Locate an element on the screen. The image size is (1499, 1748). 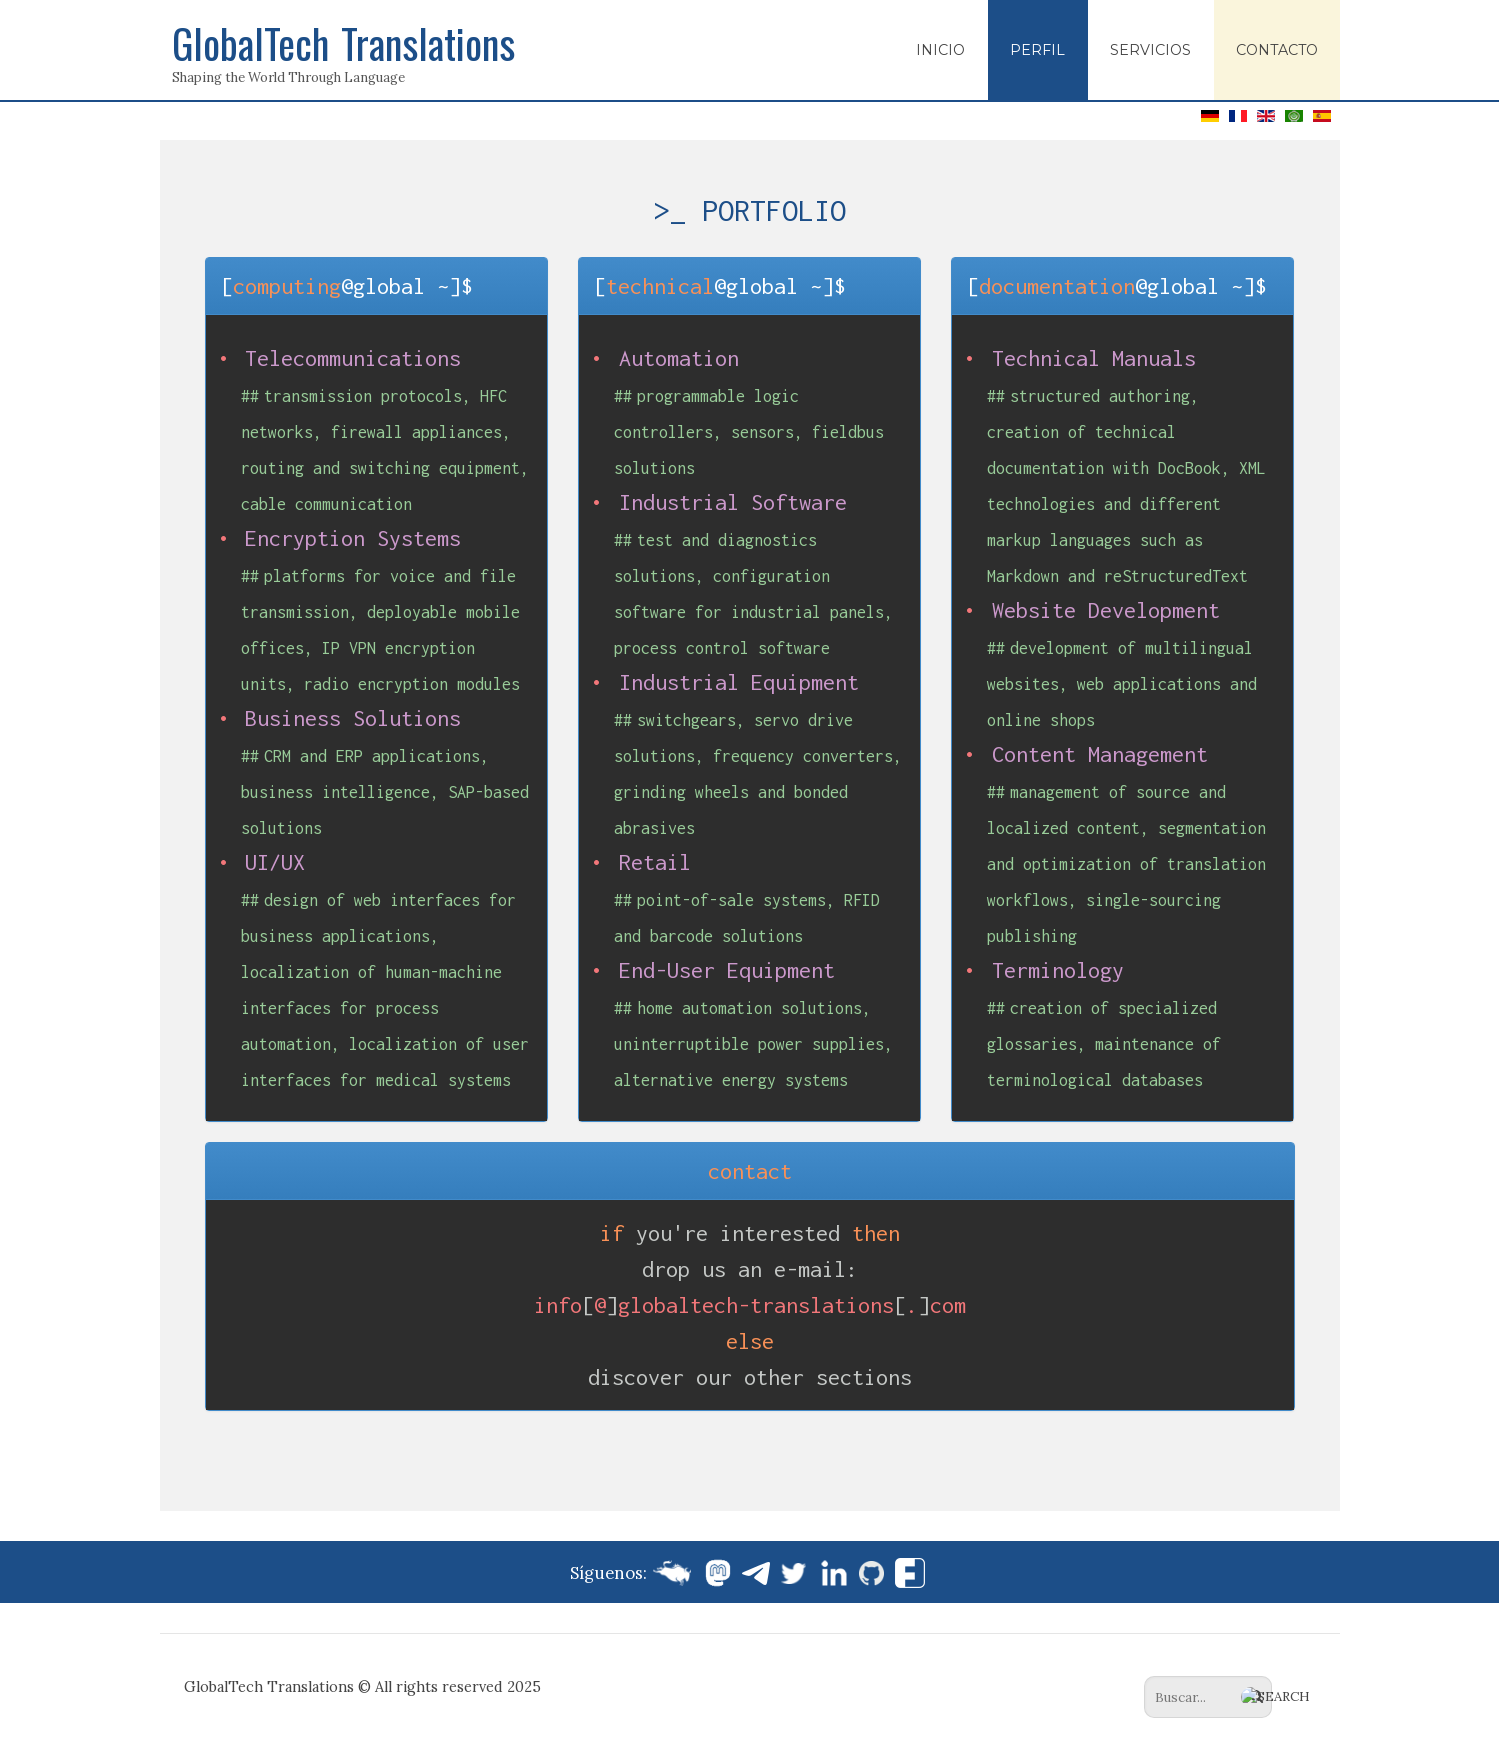
Servicios is located at coordinates (1150, 50).